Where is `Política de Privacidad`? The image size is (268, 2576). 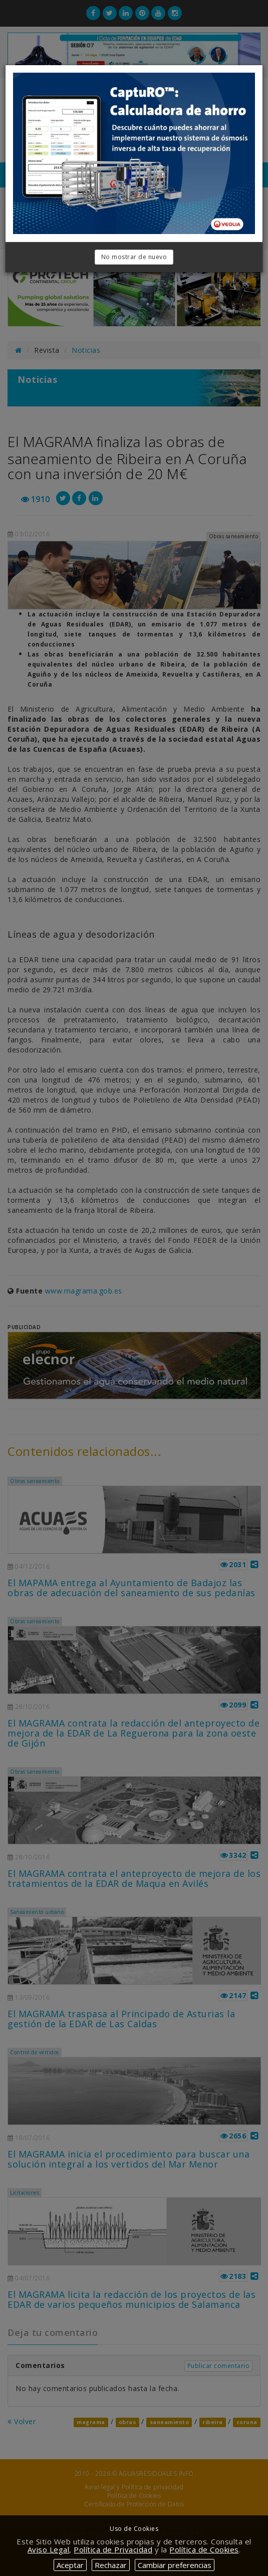
Política de Privacidad is located at coordinates (113, 2549).